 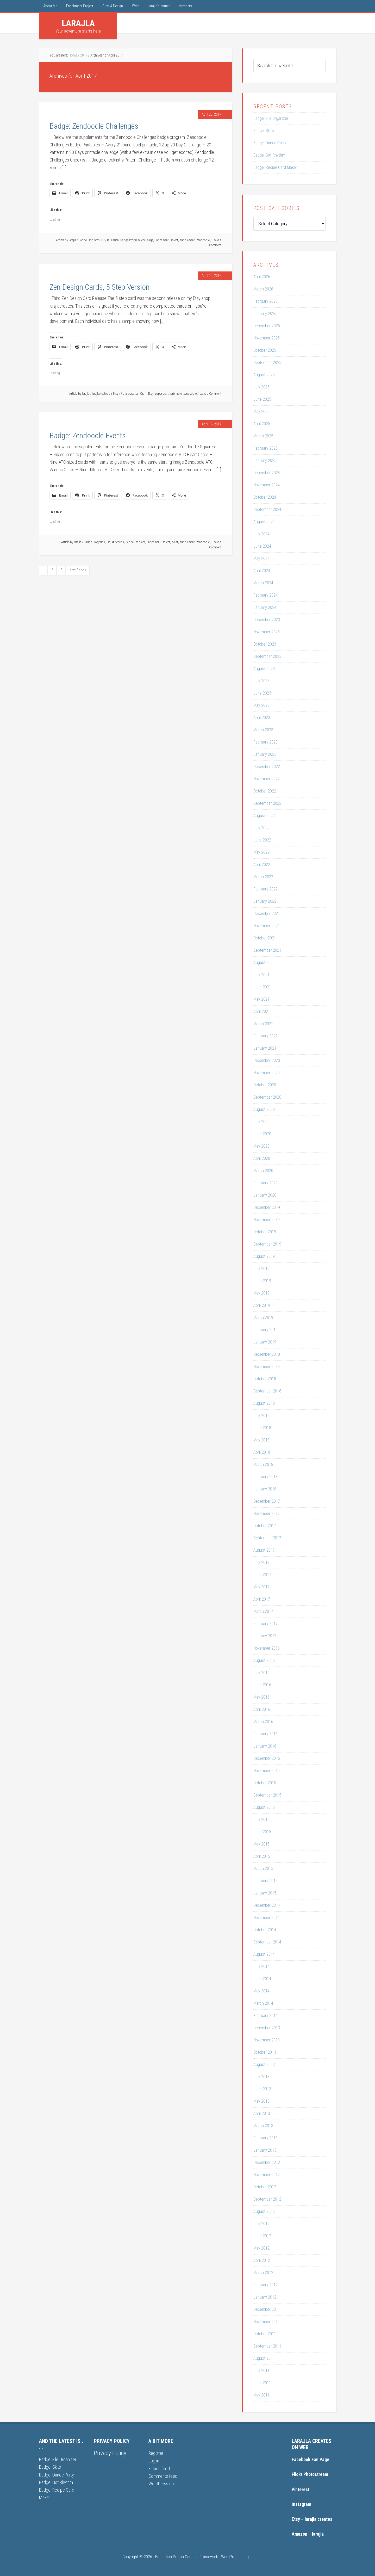 What do you see at coordinates (187, 240) in the screenshot?
I see `supplement` at bounding box center [187, 240].